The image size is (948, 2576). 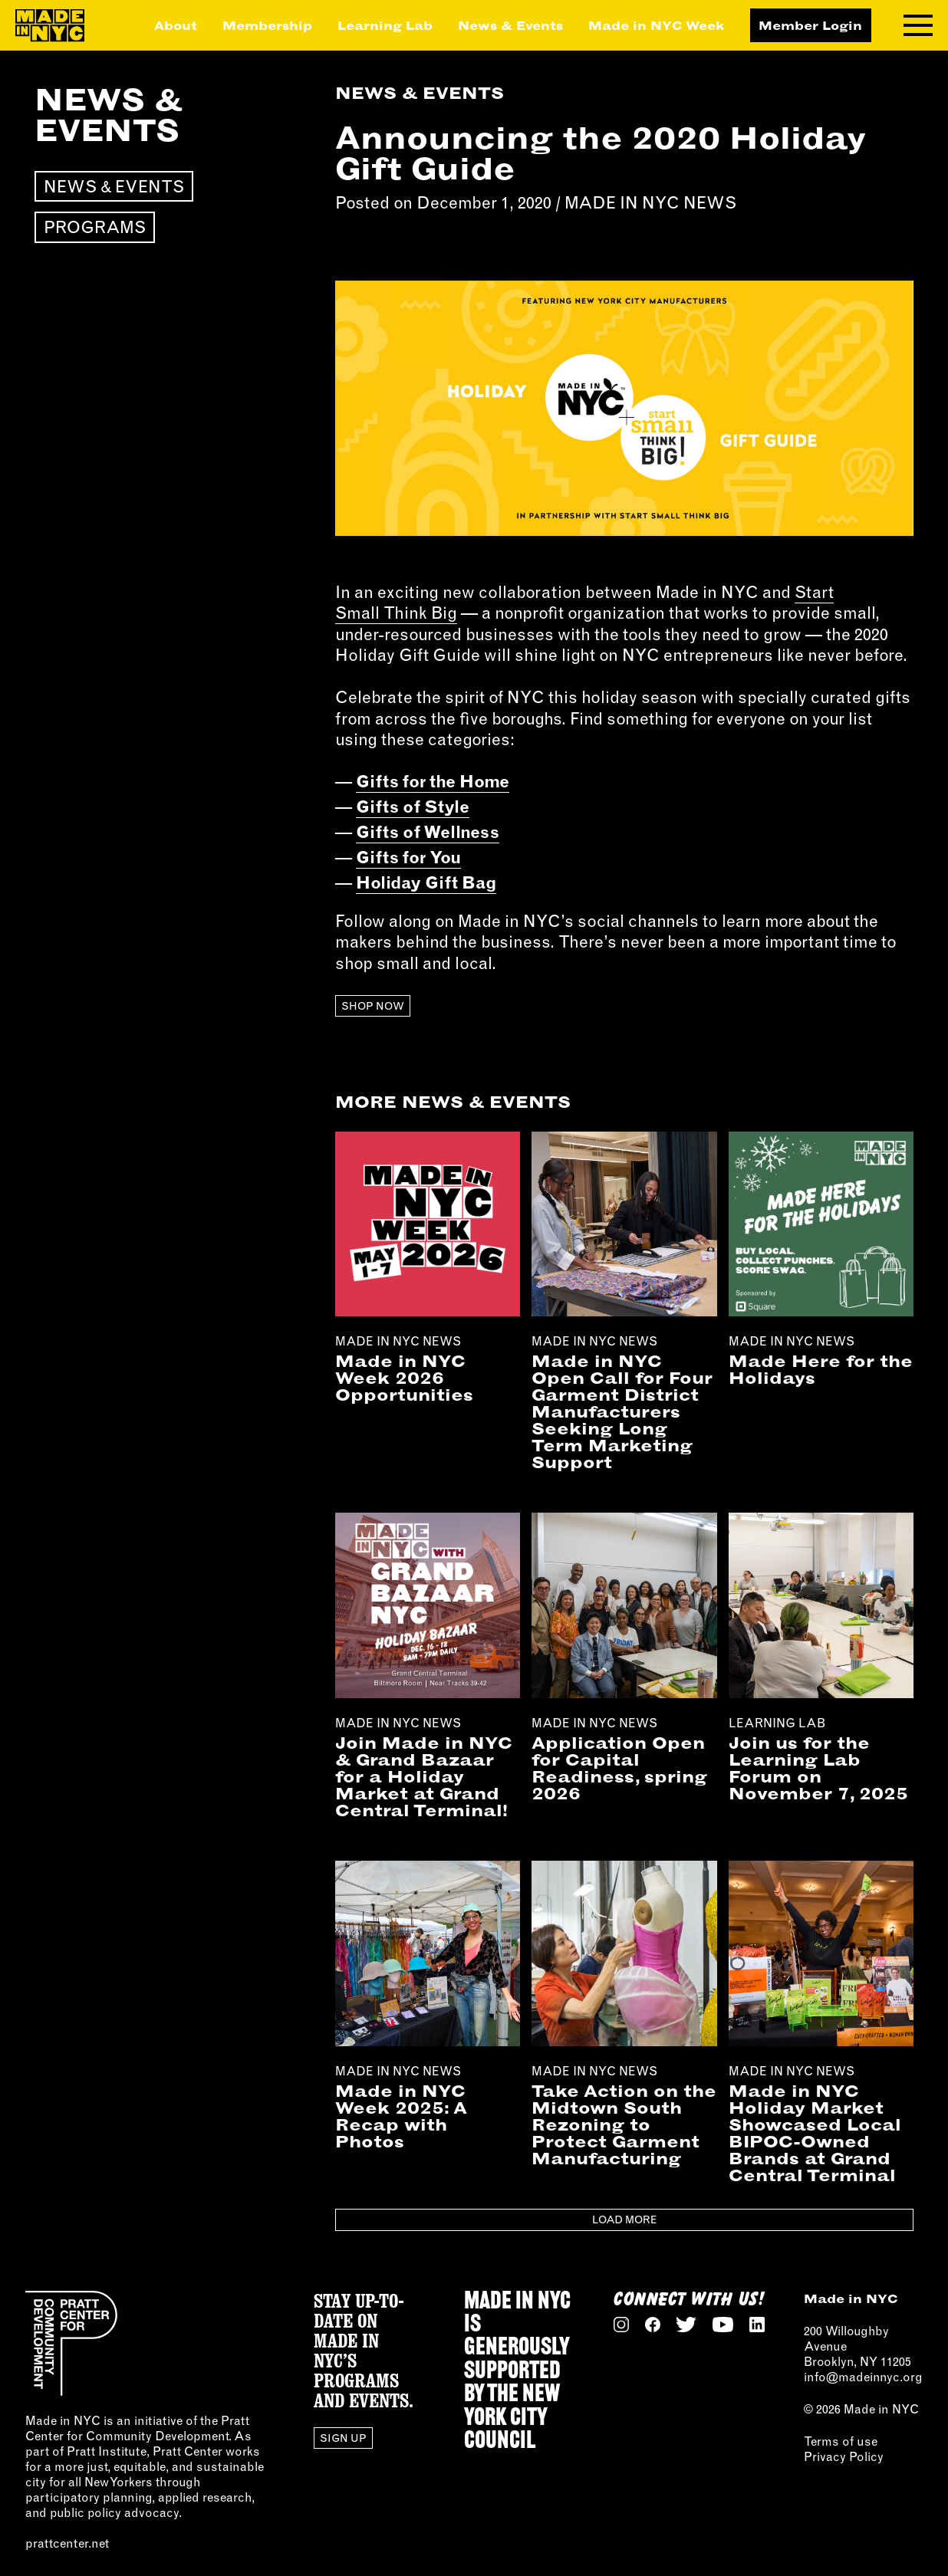 What do you see at coordinates (918, 25) in the screenshot?
I see `[Toggle navigation menu]` at bounding box center [918, 25].